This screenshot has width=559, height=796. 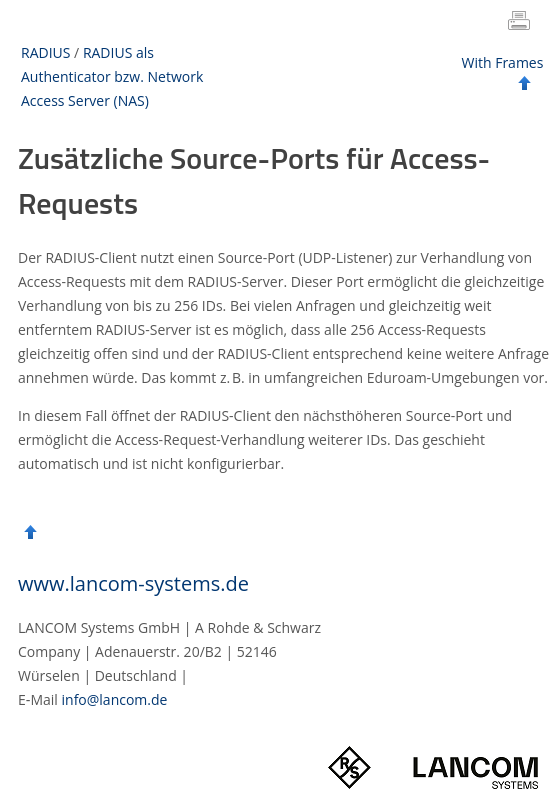 I want to click on With Frames, so click(x=503, y=62).